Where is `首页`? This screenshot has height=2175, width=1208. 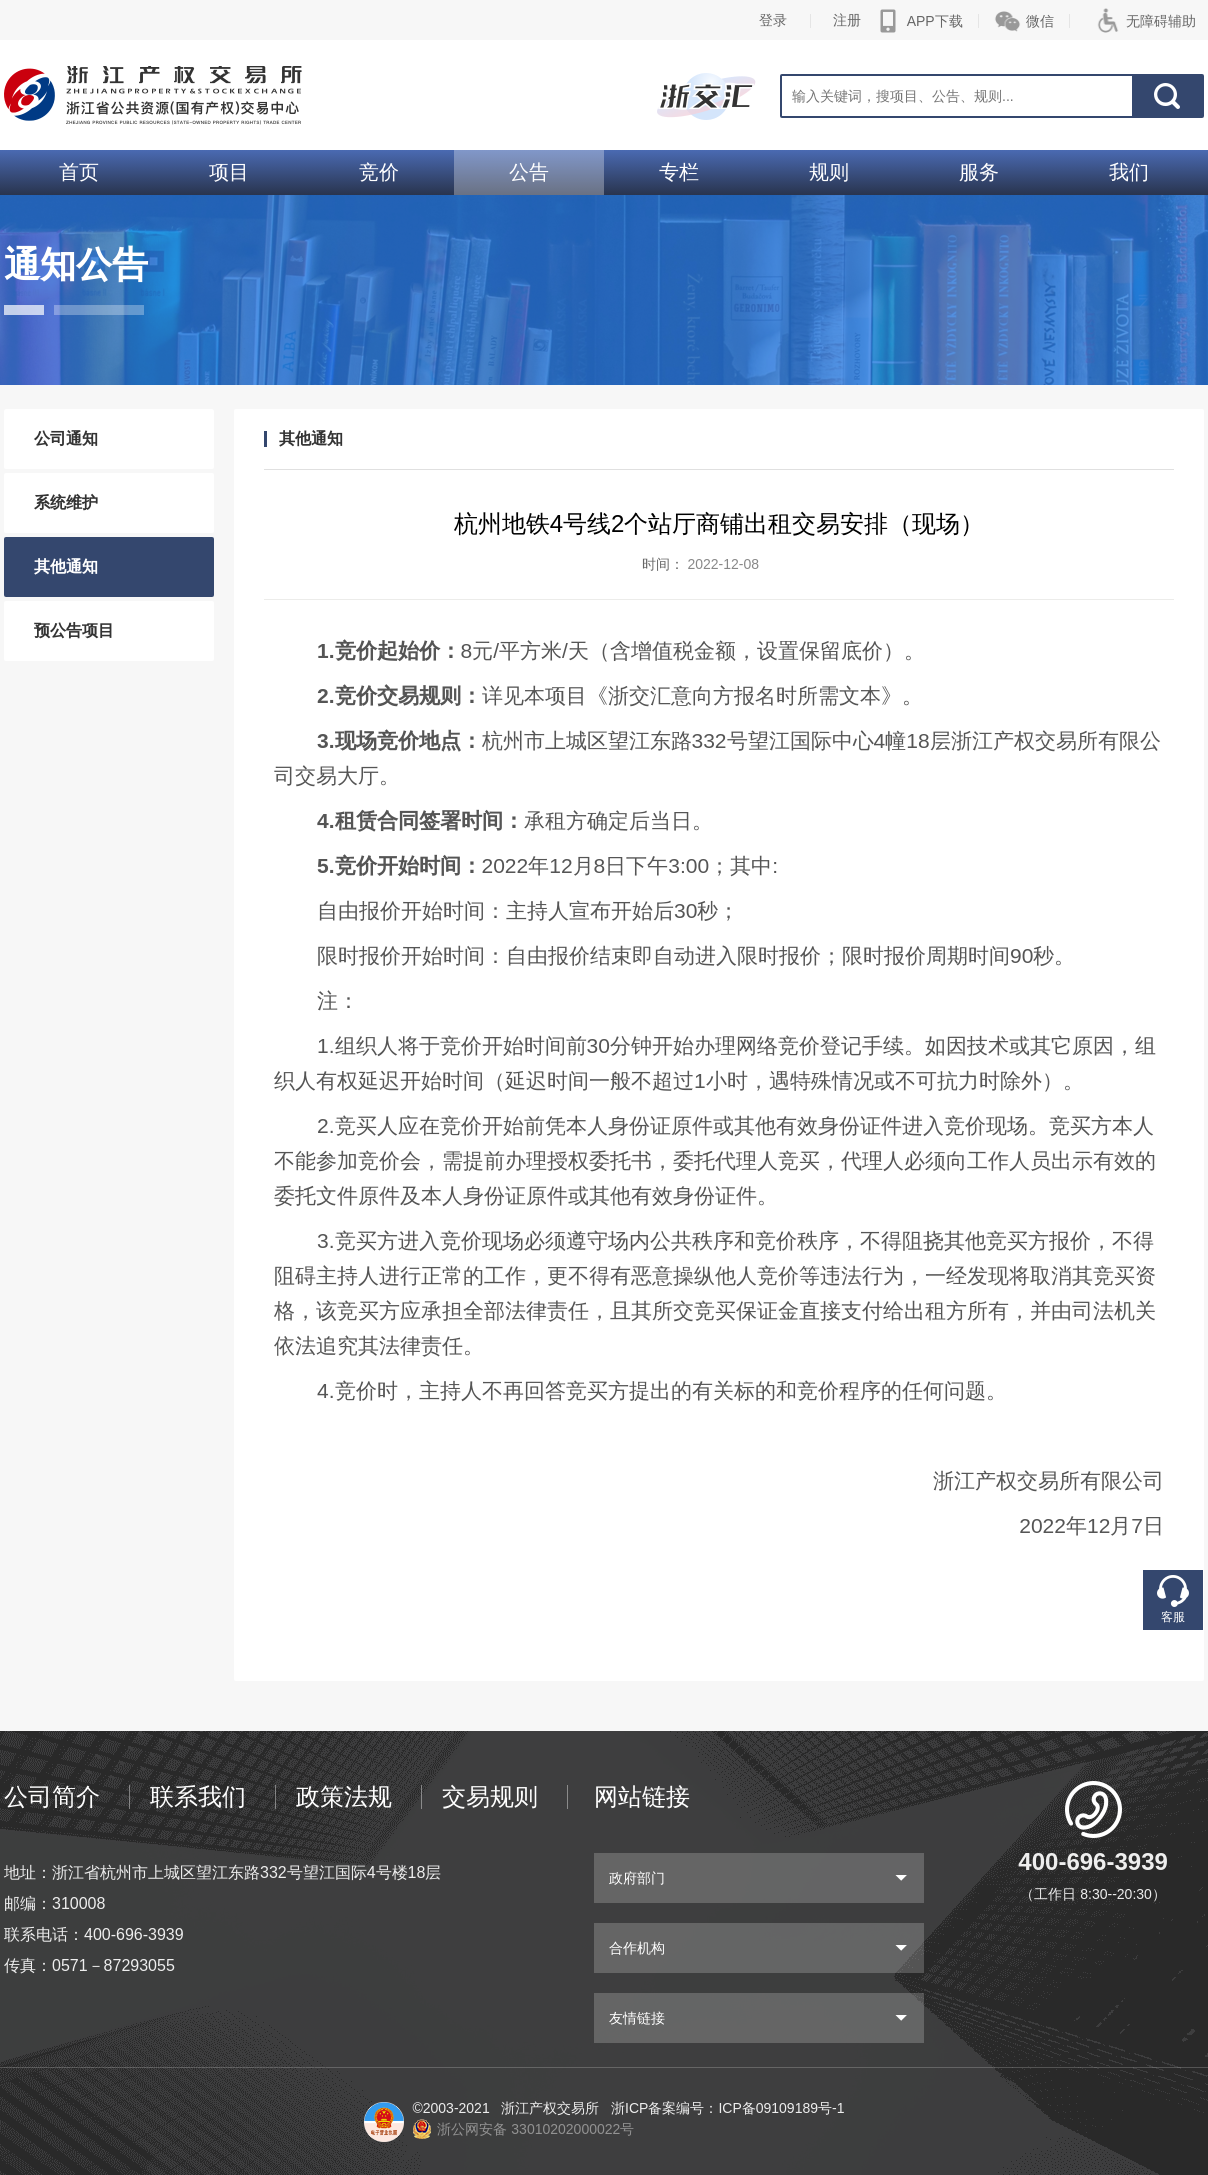 首页 is located at coordinates (79, 172).